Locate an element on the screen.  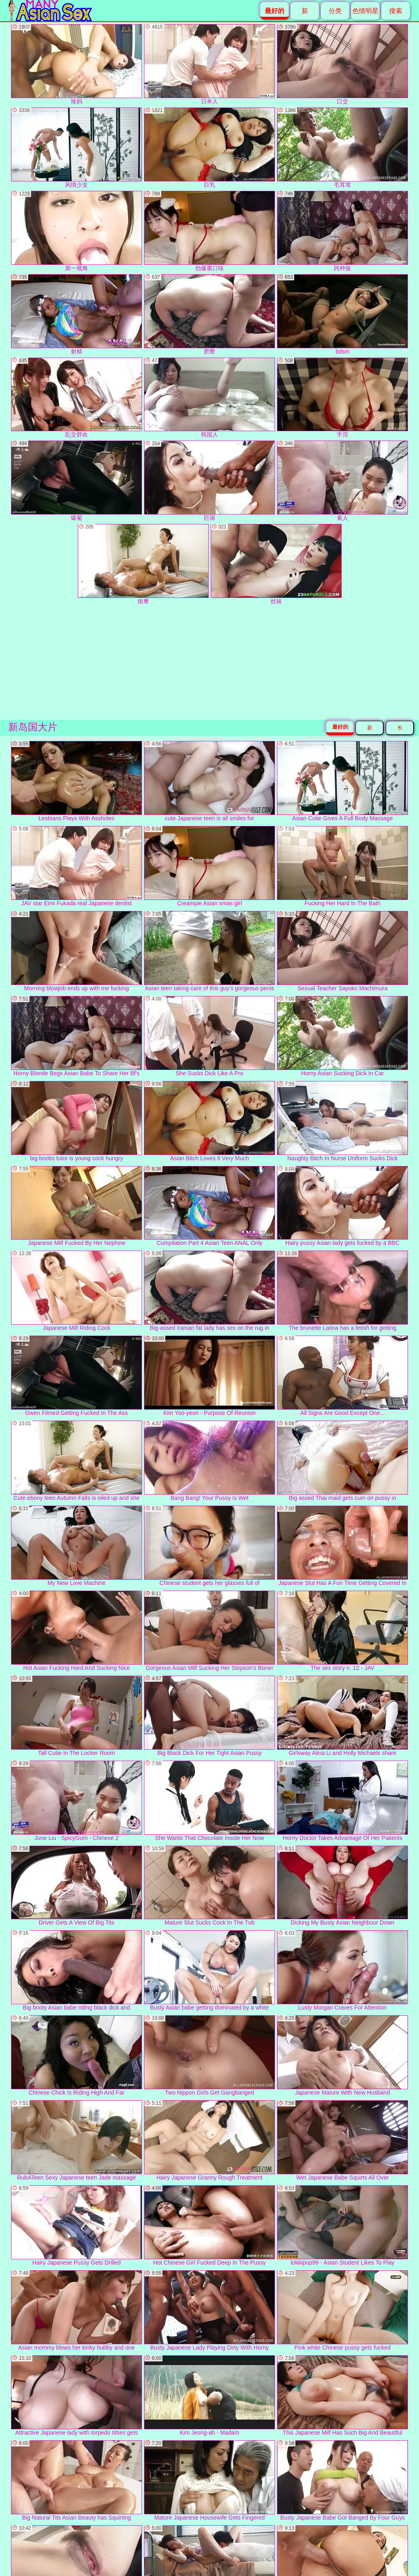
分类 is located at coordinates (335, 10).